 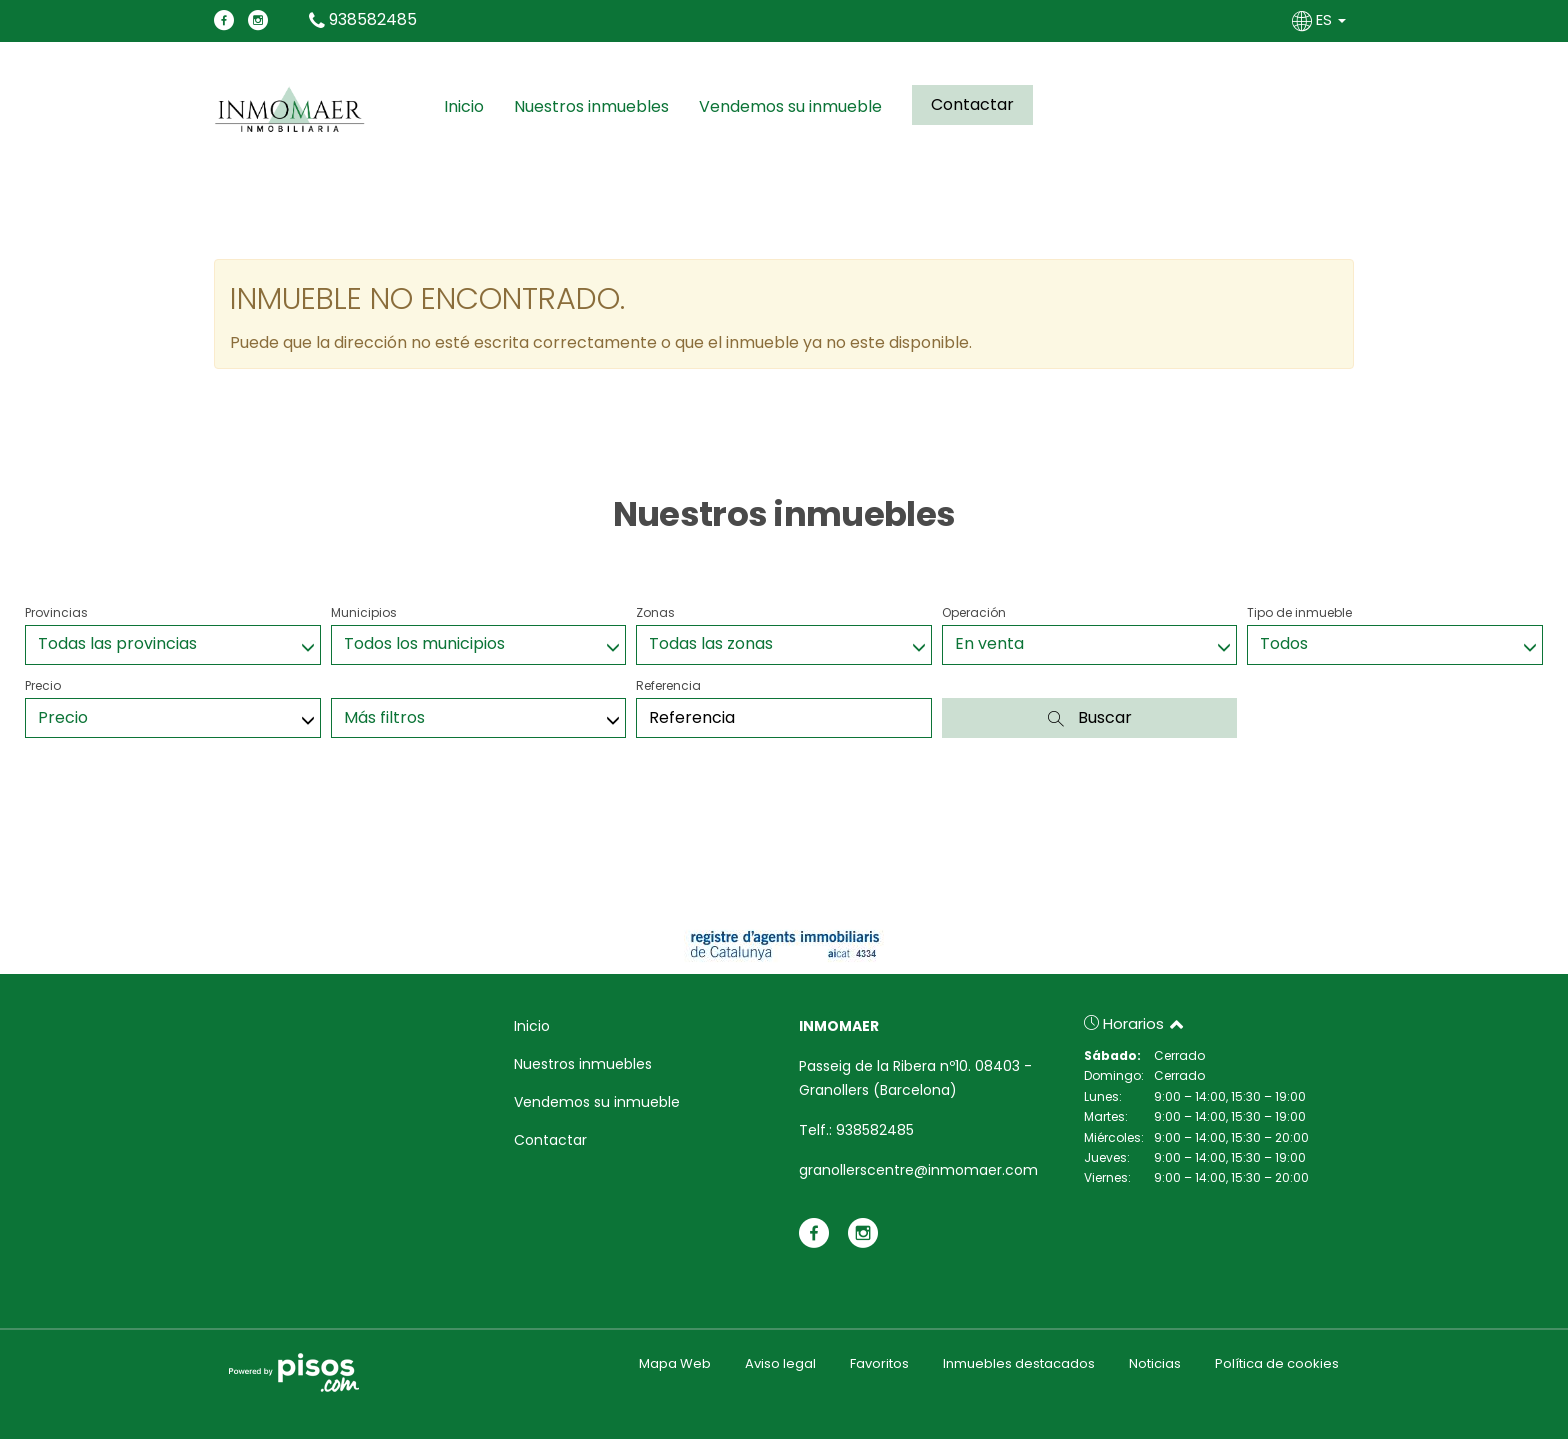 What do you see at coordinates (918, 1170) in the screenshot?
I see `granollerscentre@inmomaer.com` at bounding box center [918, 1170].